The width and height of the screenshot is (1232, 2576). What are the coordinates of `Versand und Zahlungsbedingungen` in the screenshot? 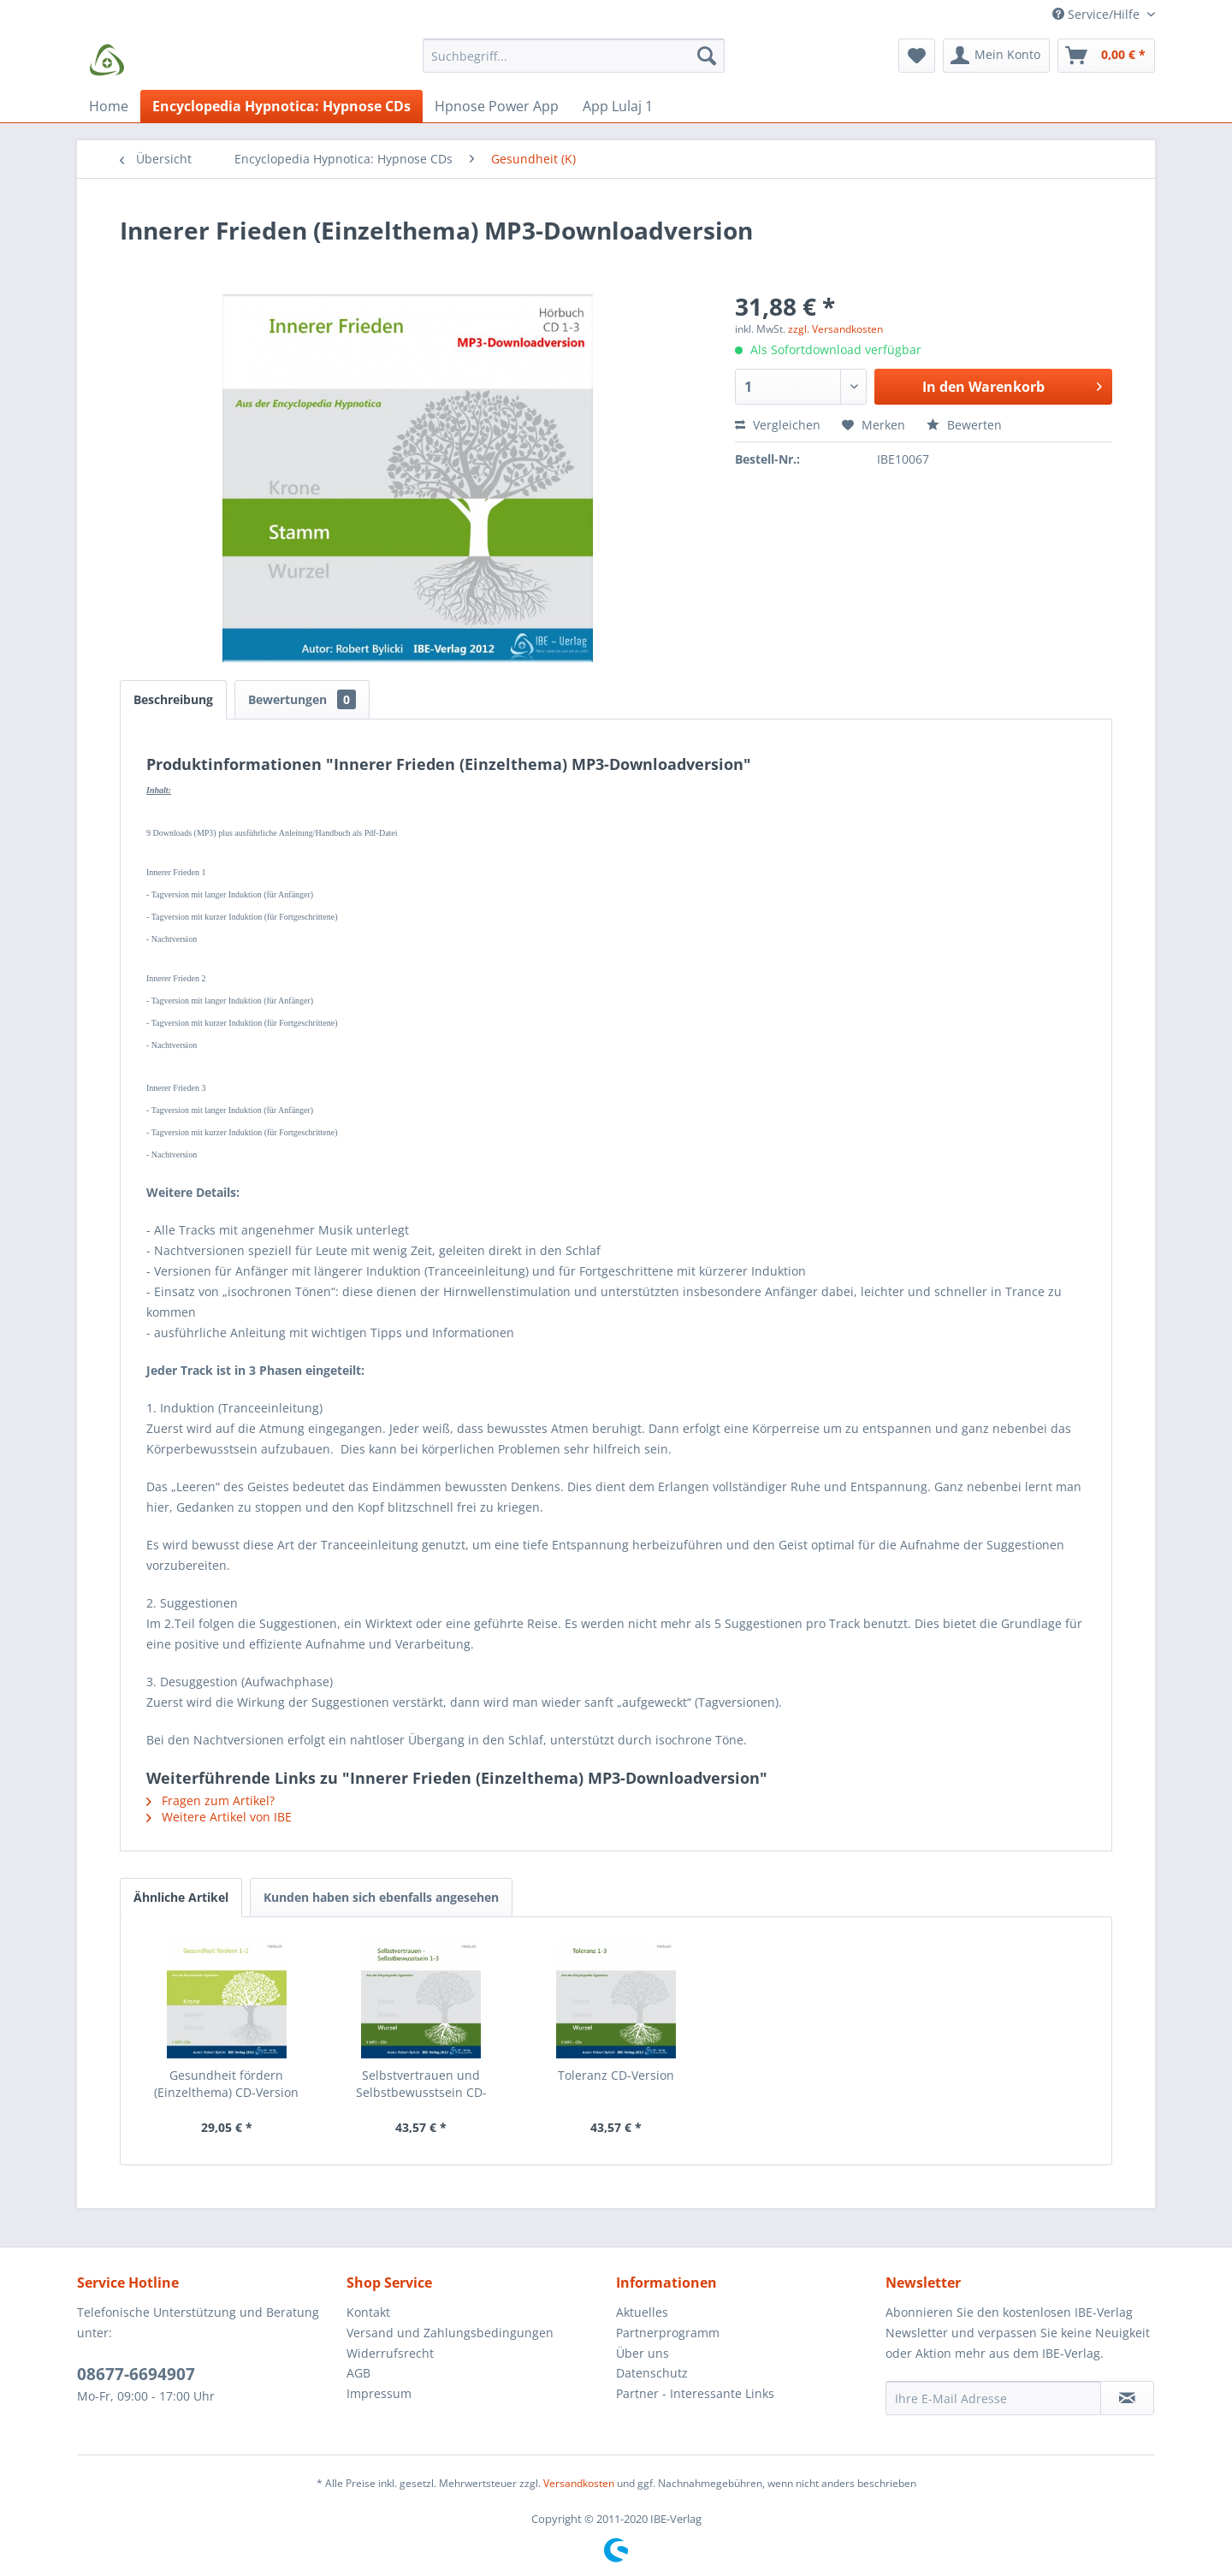 It's located at (450, 2332).